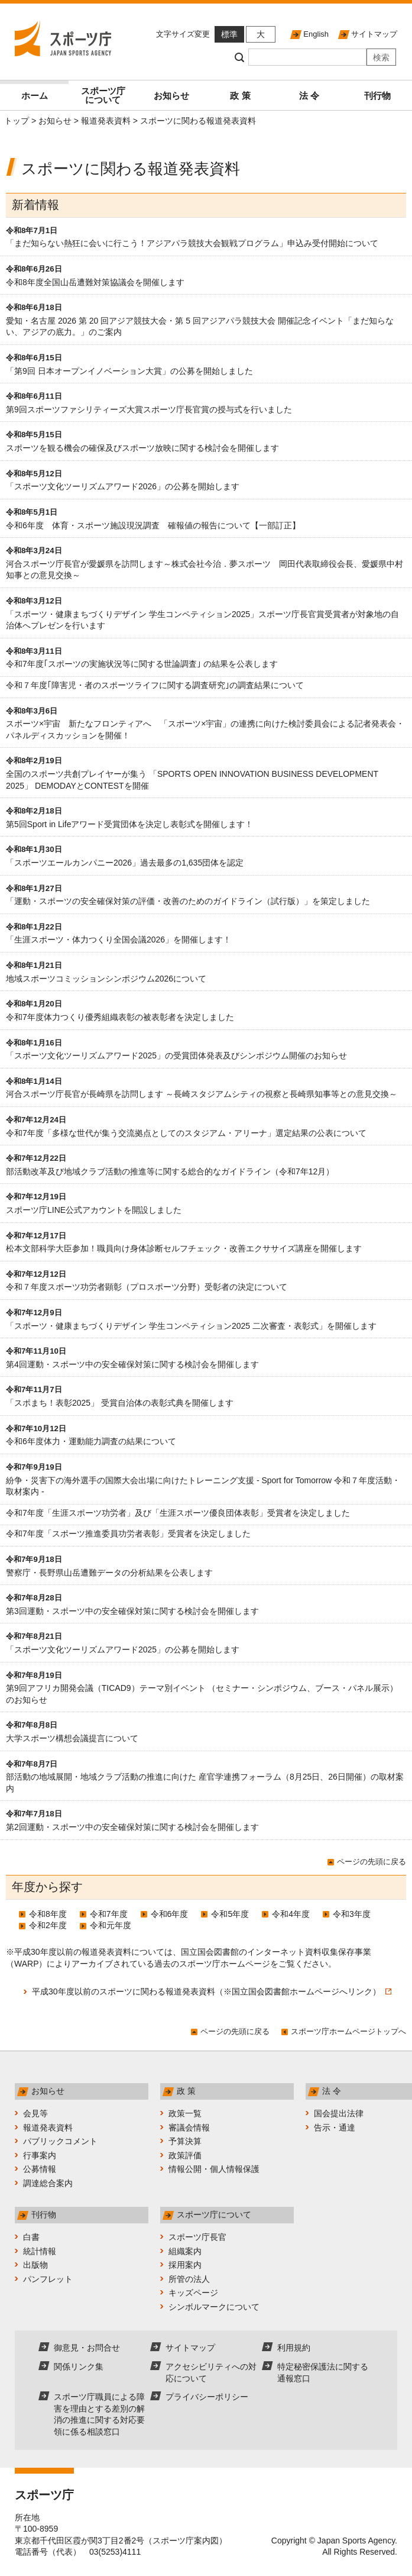  I want to click on スポーツ庁について, so click(103, 95).